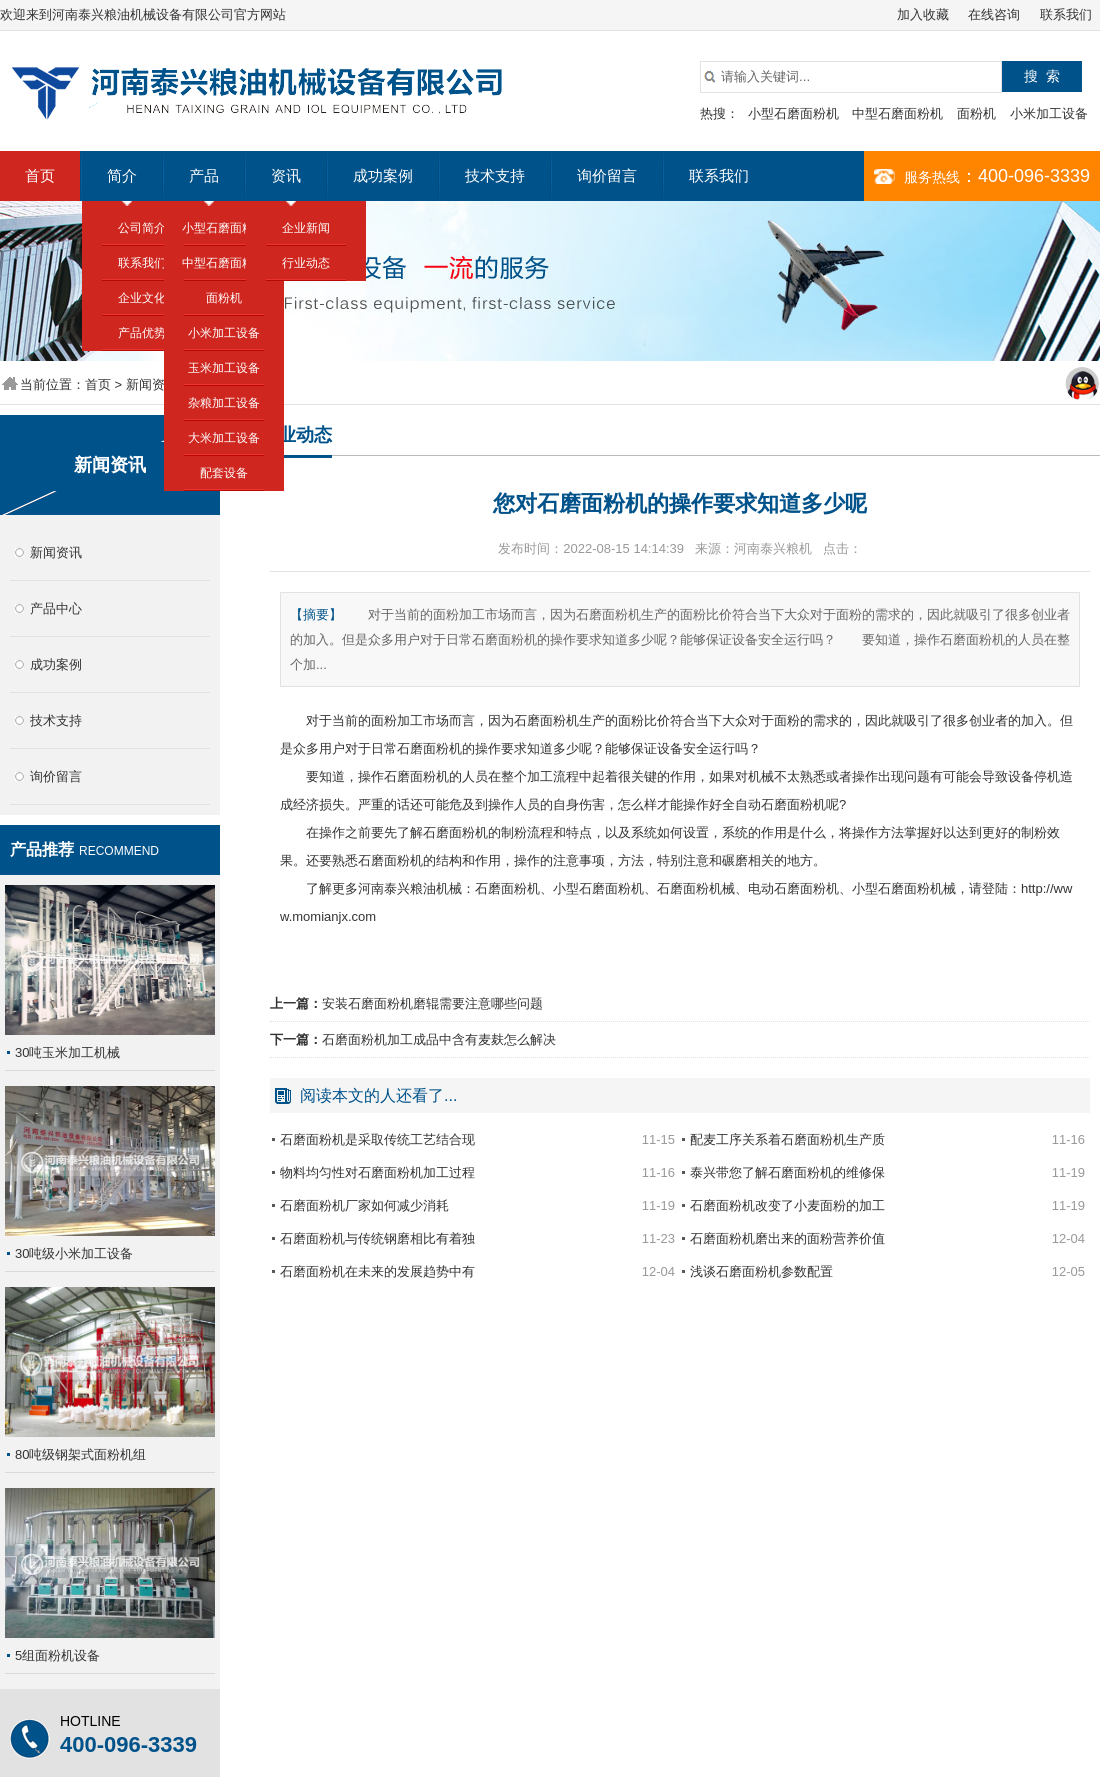  What do you see at coordinates (976, 113) in the screenshot?
I see `面粉机` at bounding box center [976, 113].